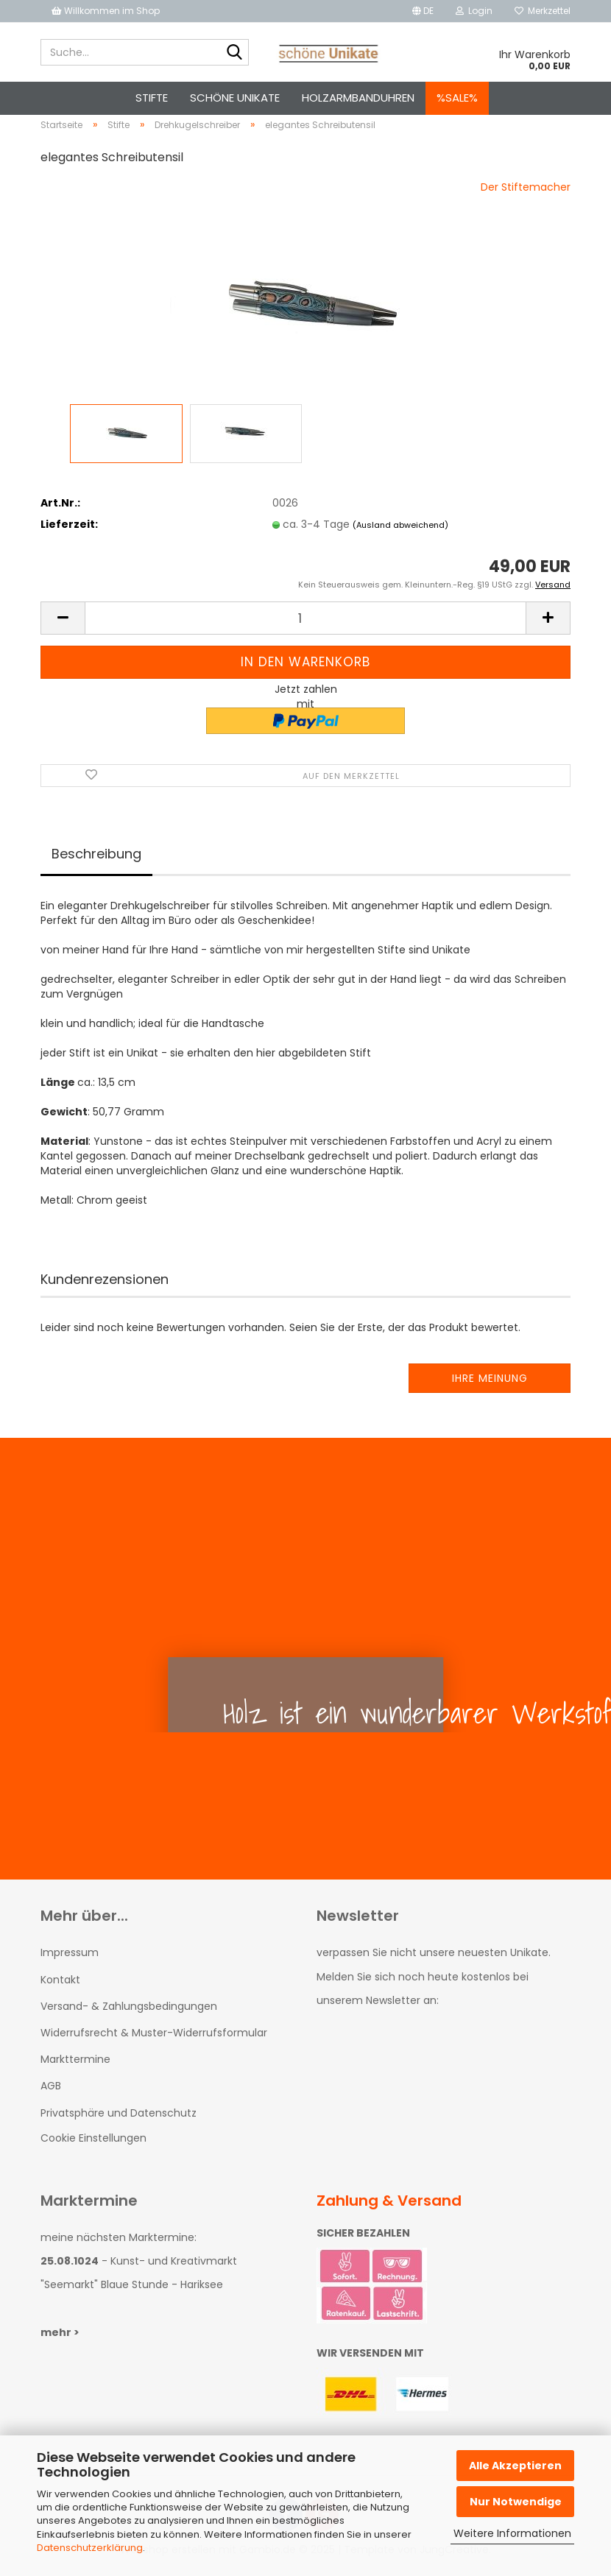 The width and height of the screenshot is (611, 2576). I want to click on Alle Akzeptieren, so click(515, 2465).